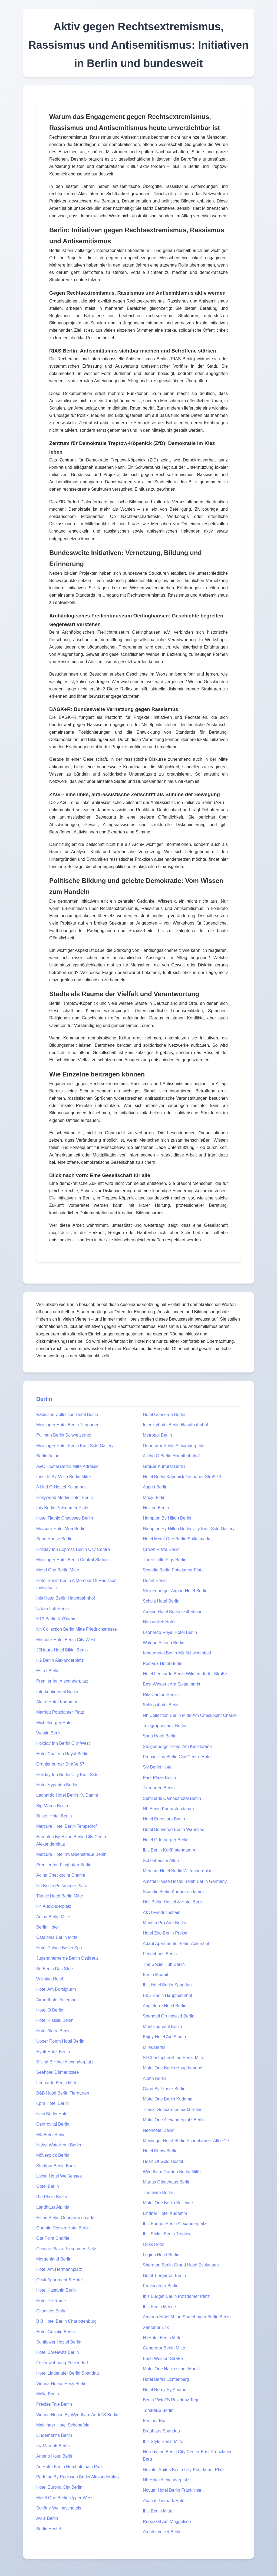  I want to click on Hotel Kastania Berlin, so click(56, 2290).